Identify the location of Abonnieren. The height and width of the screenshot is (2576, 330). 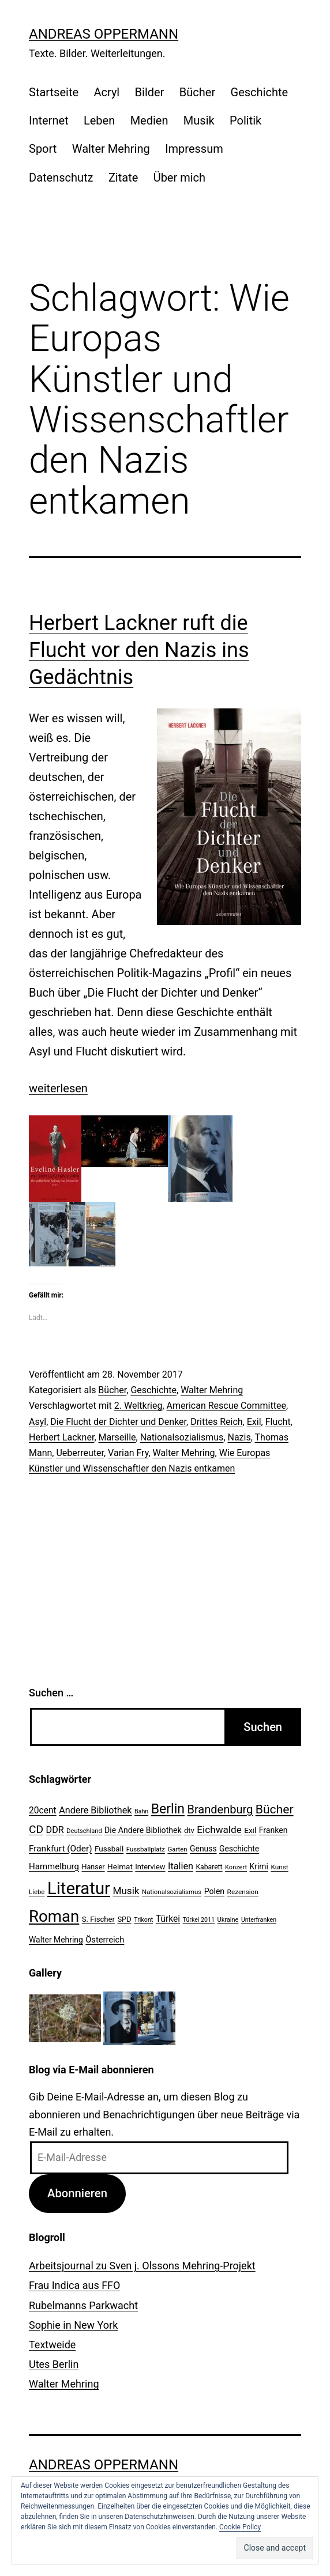
(77, 2193).